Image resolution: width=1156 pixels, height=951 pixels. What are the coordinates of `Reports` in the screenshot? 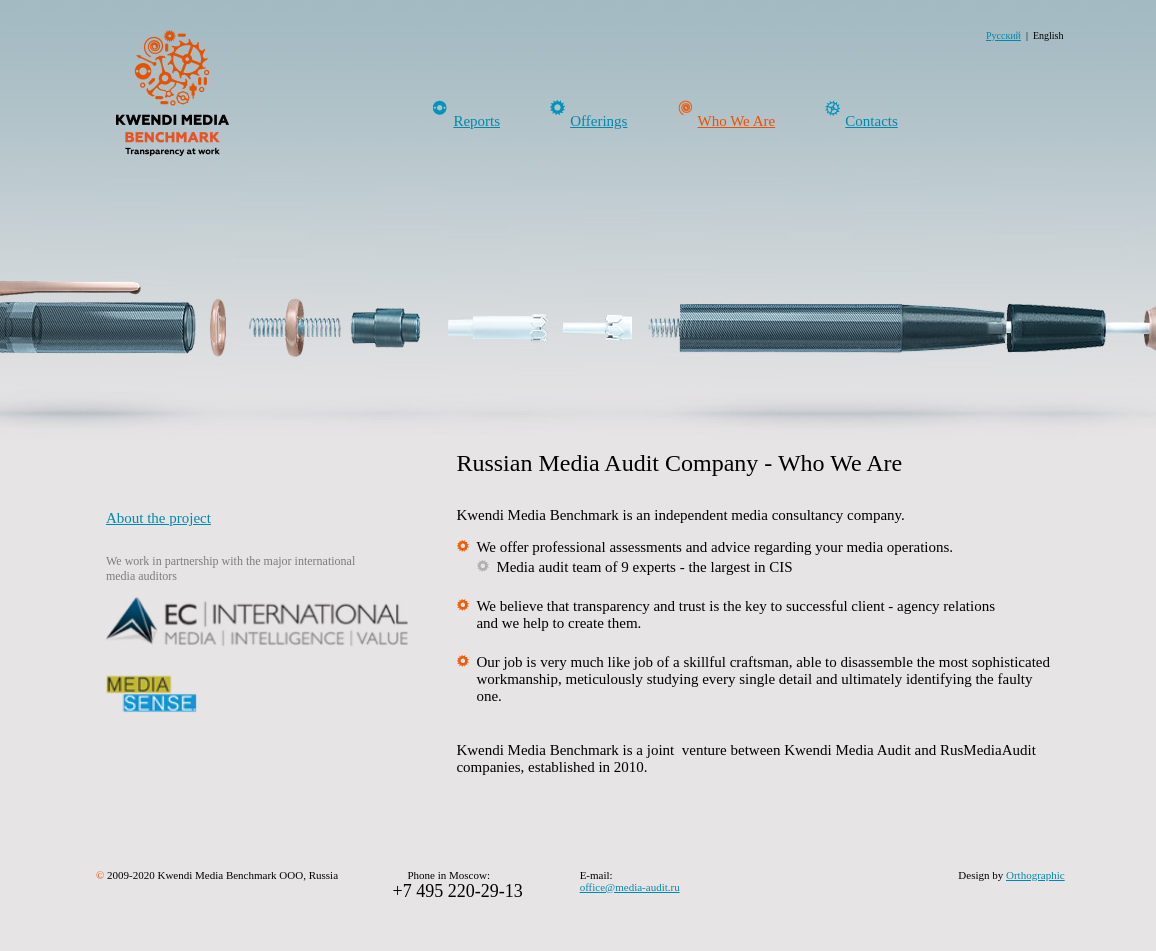 It's located at (476, 121).